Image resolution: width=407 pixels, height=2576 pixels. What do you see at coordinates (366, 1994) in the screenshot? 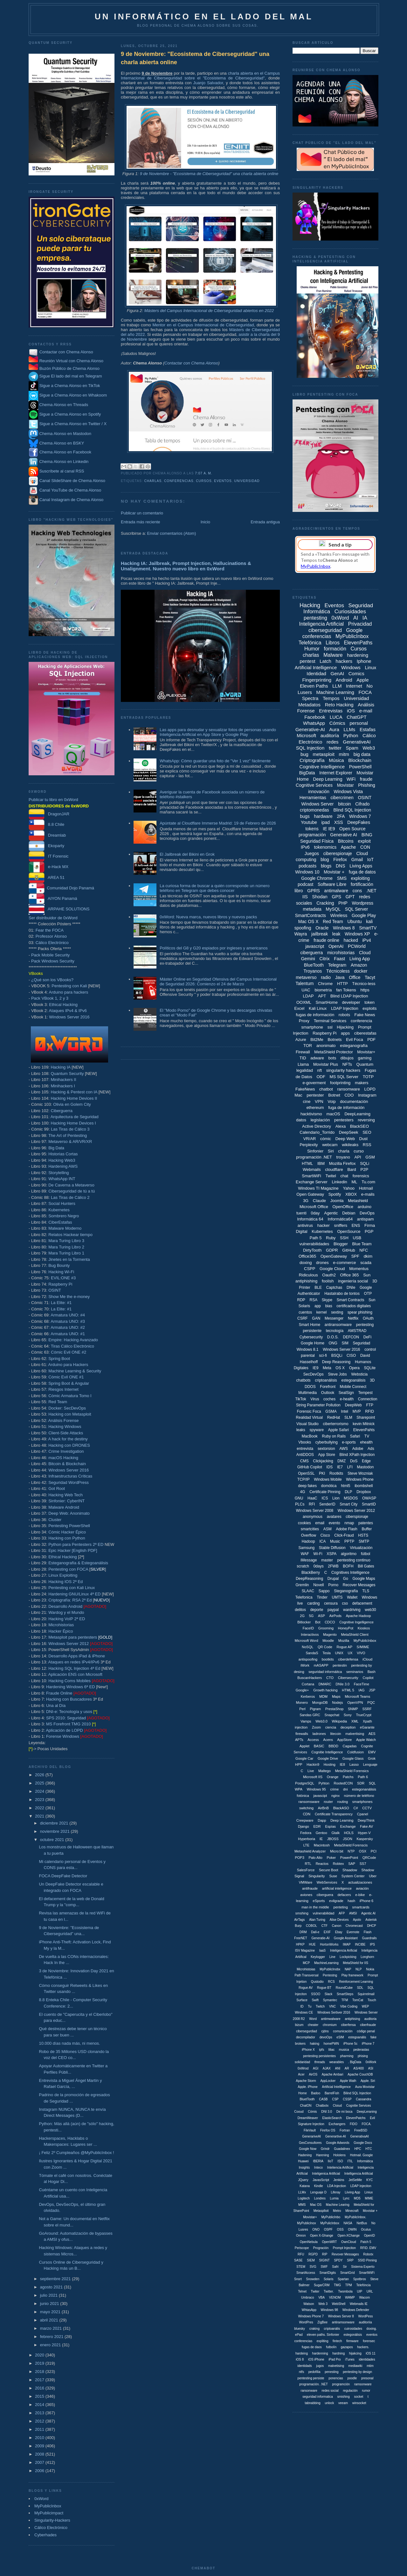
I see `Squirrelmail` at bounding box center [366, 1994].